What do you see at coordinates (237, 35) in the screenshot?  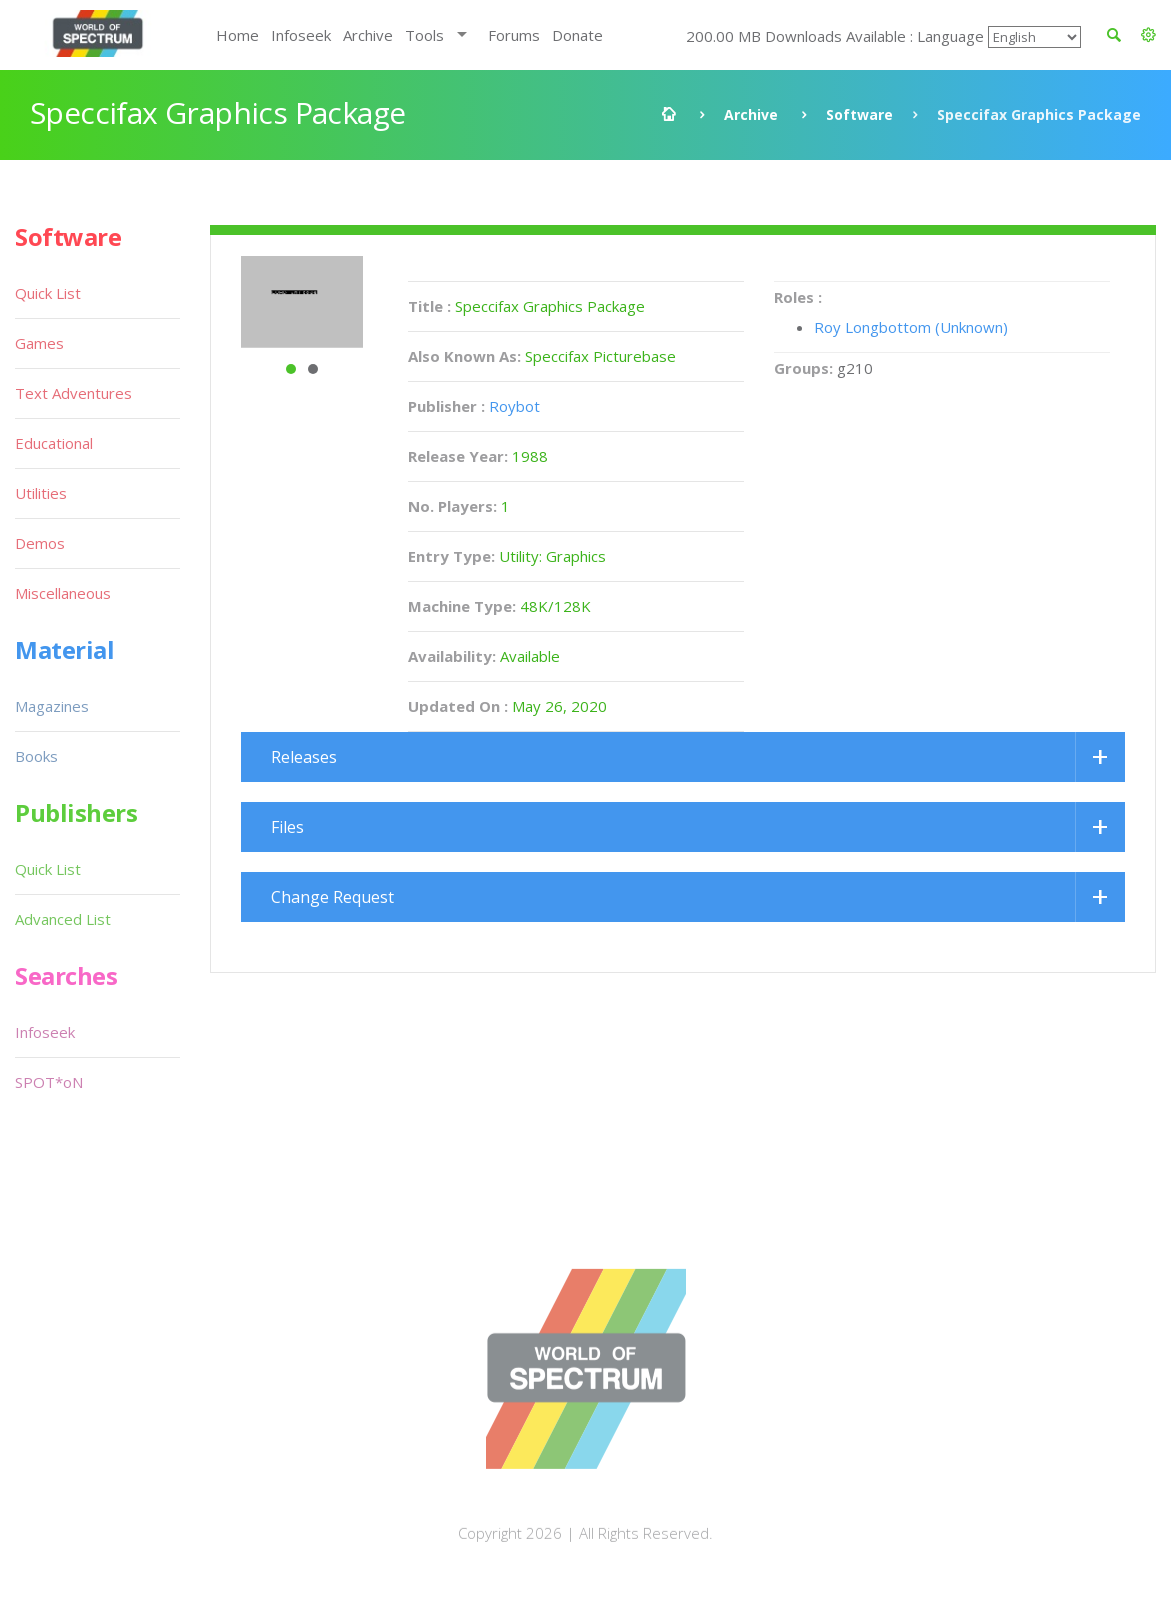 I see `Home` at bounding box center [237, 35].